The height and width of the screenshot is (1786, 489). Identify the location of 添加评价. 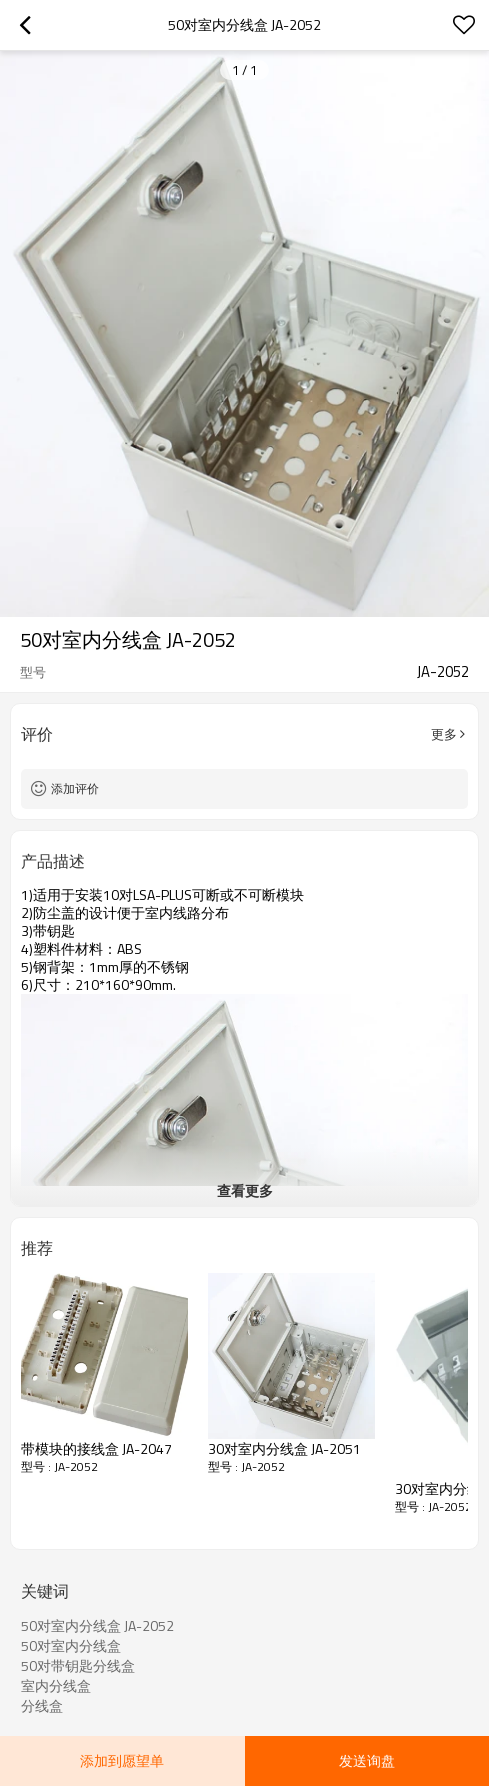
(75, 788).